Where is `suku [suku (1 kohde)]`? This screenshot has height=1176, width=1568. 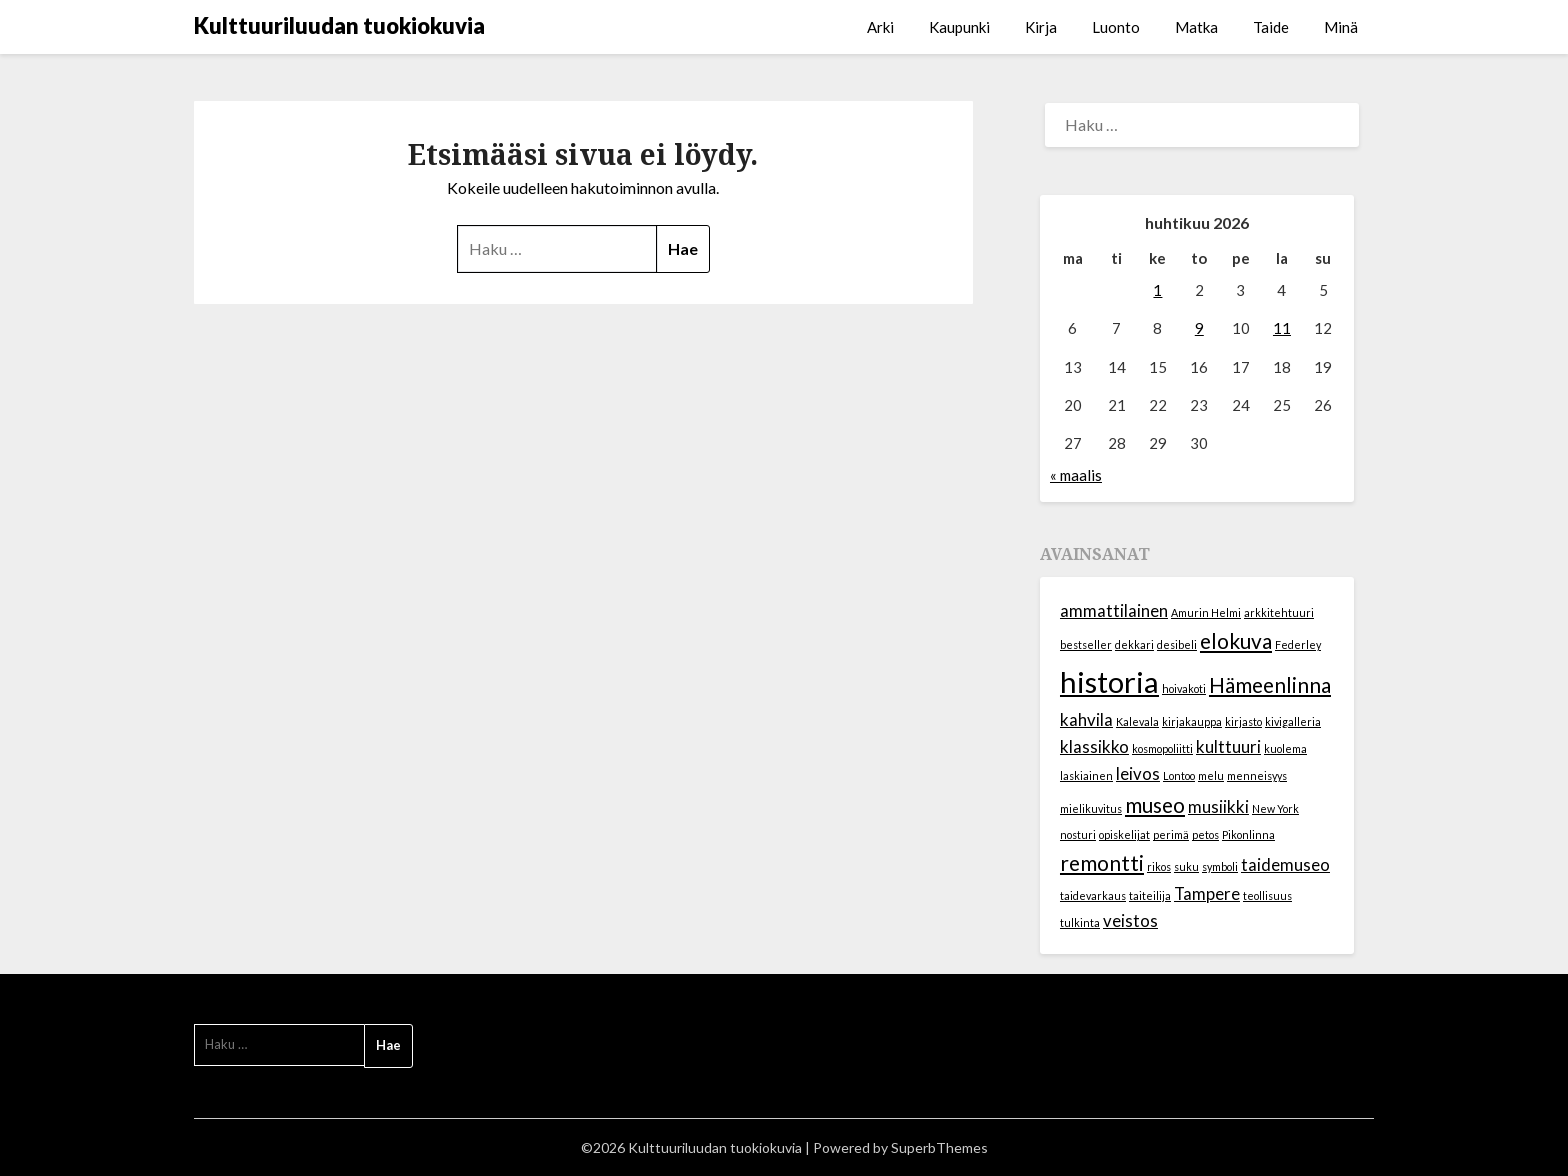 suku [suku (1 kohde)] is located at coordinates (1186, 866).